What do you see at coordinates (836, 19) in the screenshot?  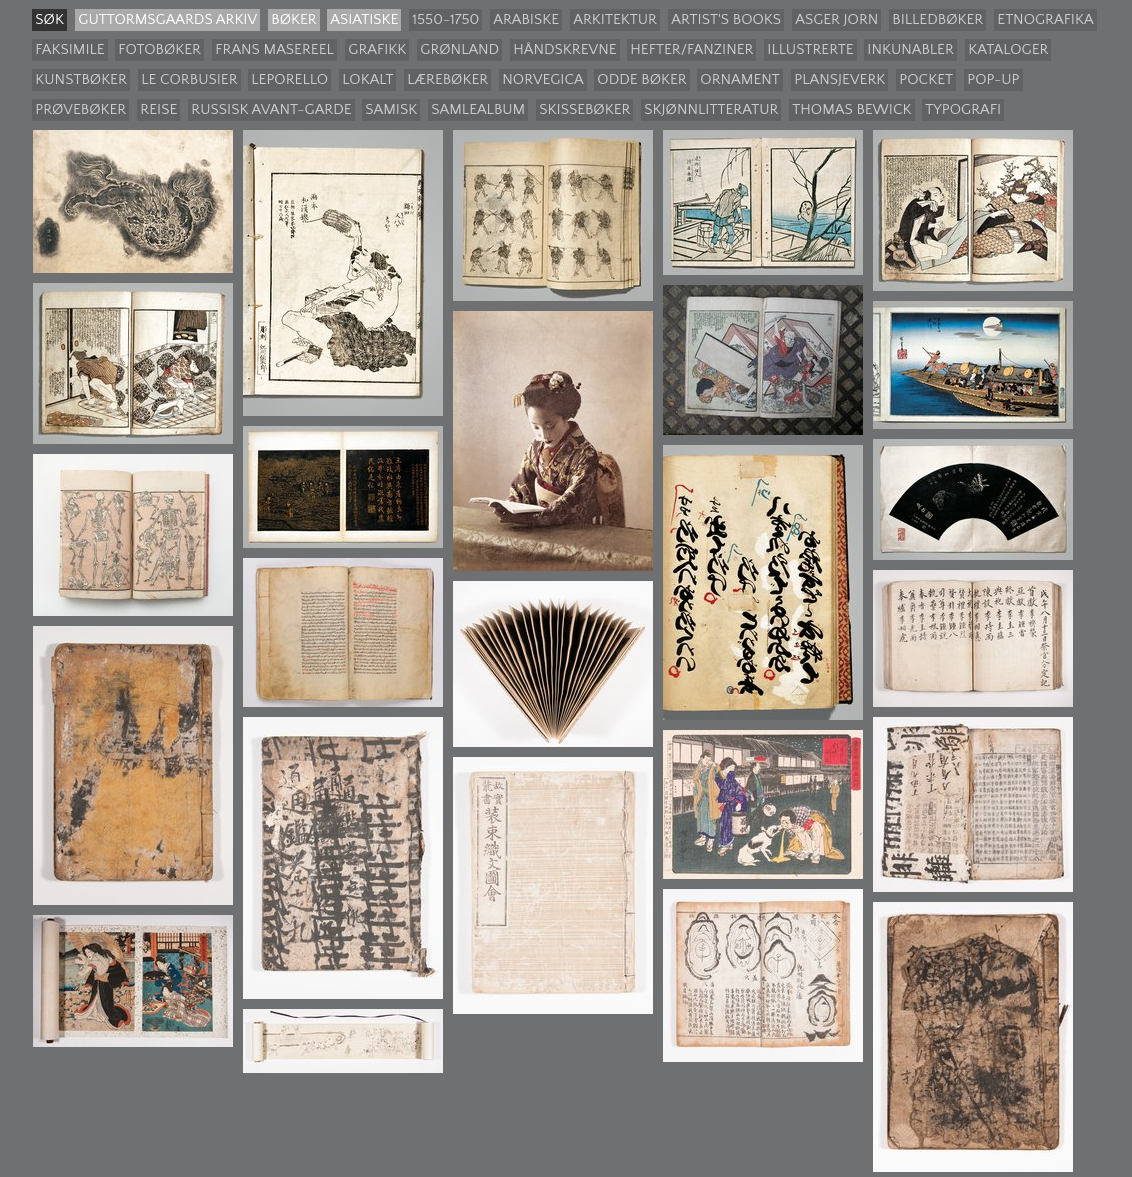 I see `Asger Jorn` at bounding box center [836, 19].